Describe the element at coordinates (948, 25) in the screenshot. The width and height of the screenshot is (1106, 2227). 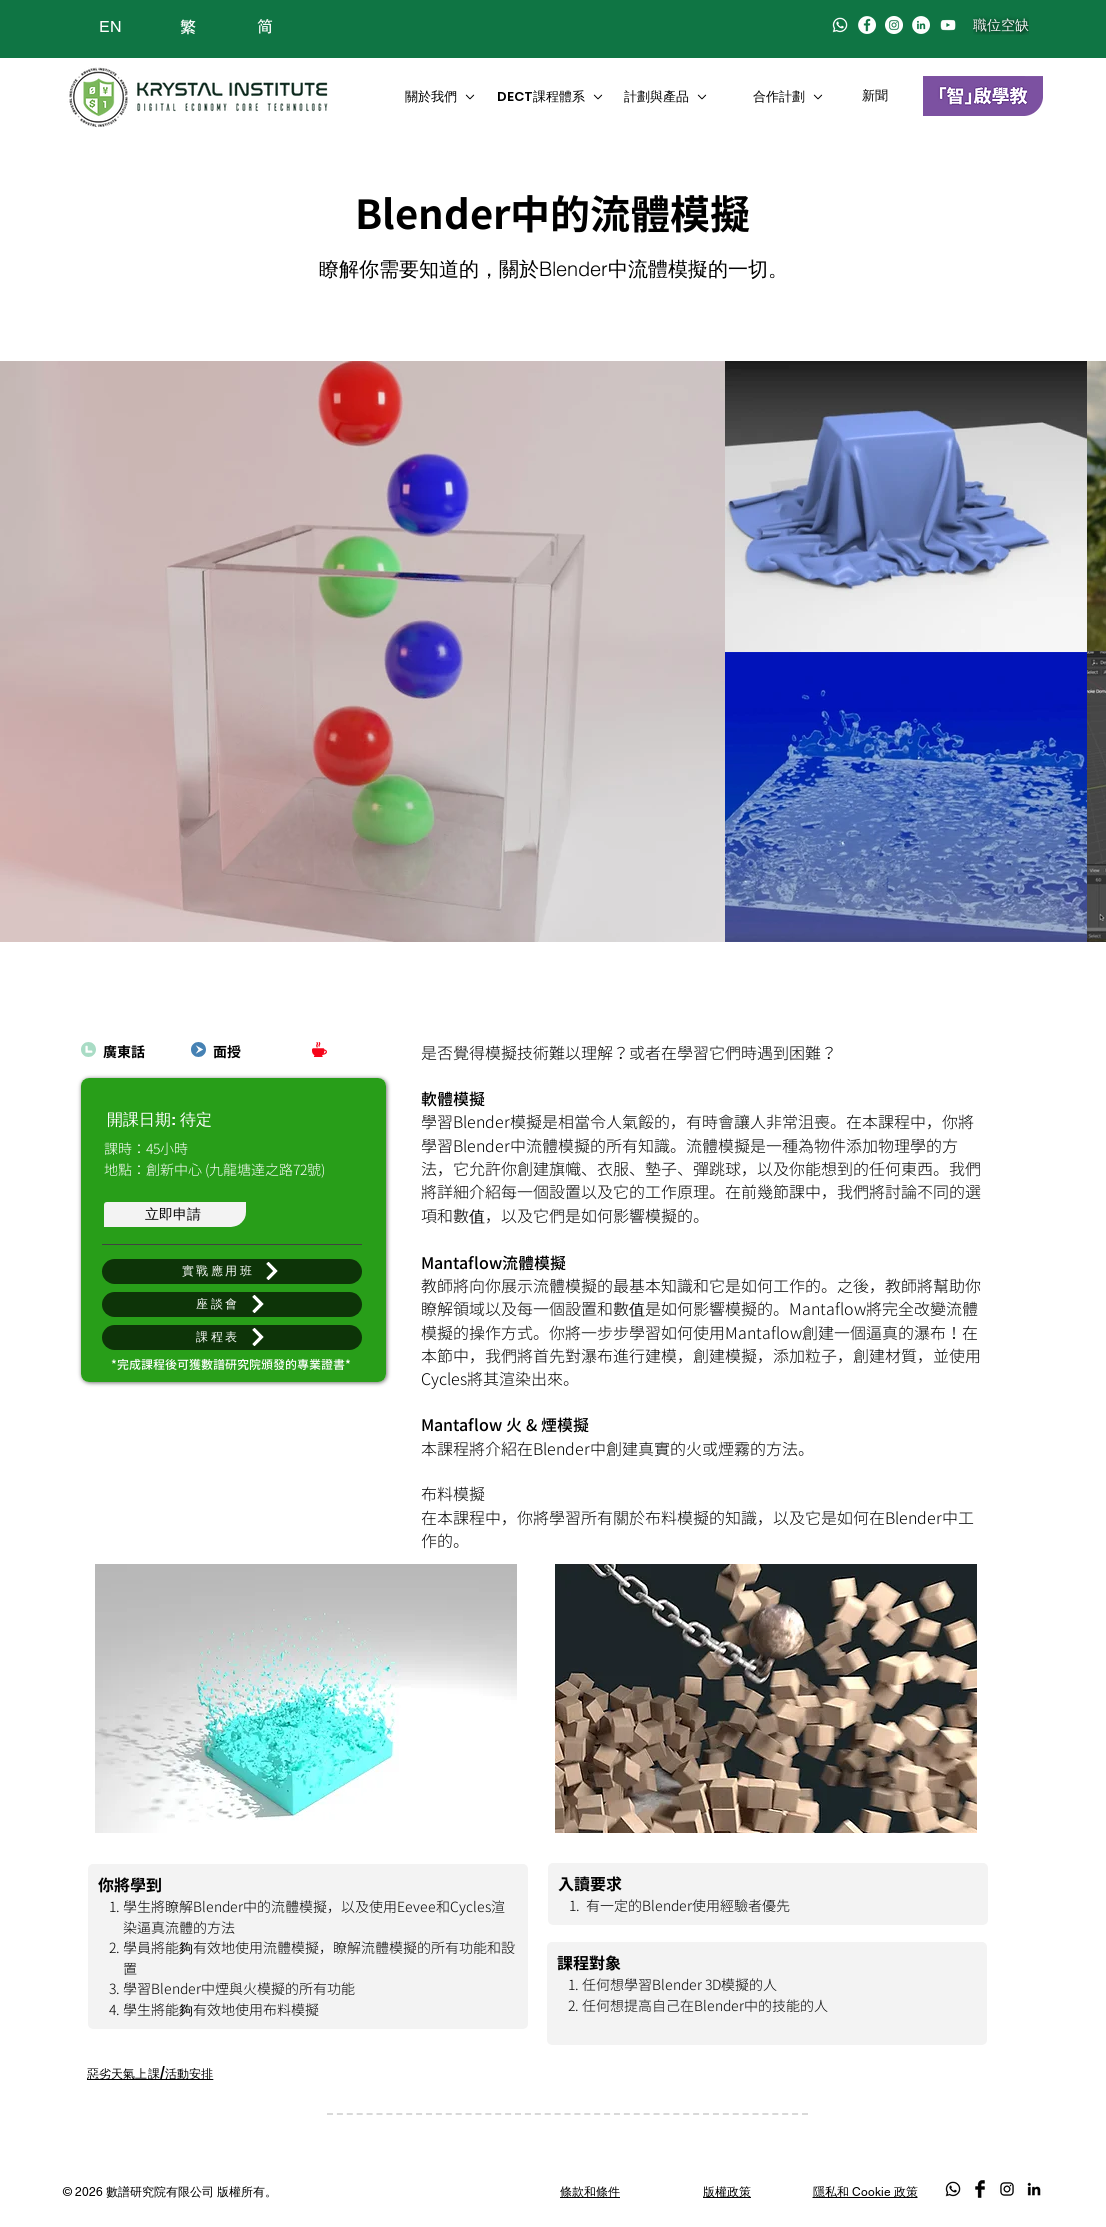
I see `[白色的YouTube圖標]` at that location.